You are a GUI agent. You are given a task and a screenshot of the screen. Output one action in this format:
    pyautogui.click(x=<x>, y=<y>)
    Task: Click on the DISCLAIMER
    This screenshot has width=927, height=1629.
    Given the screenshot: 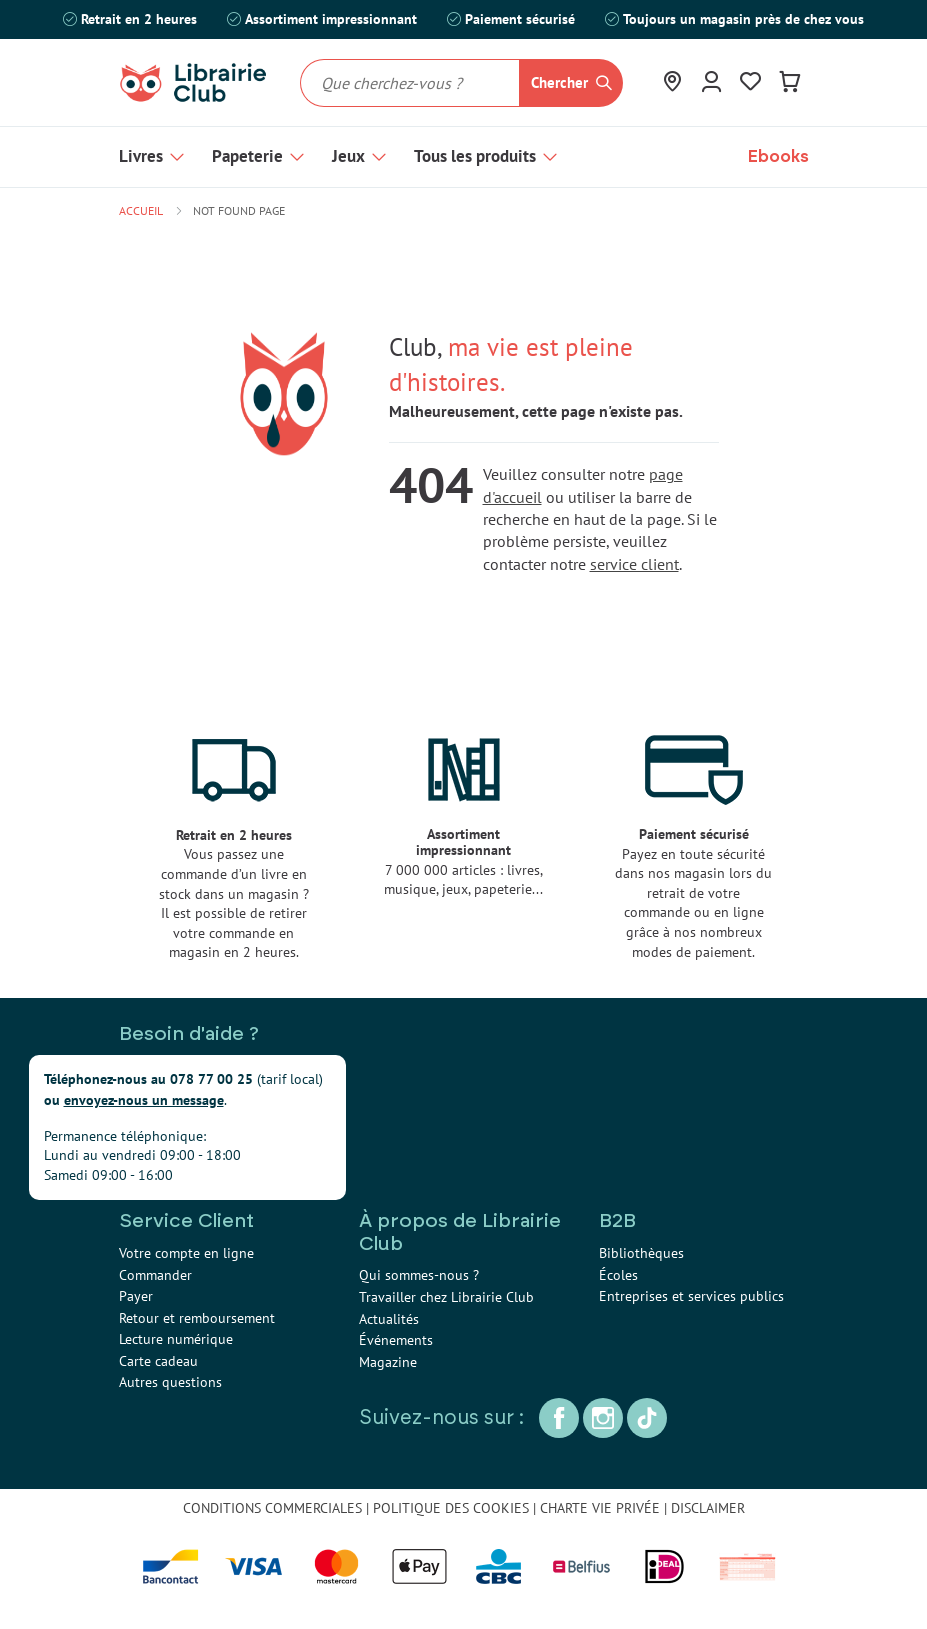 What is the action you would take?
    pyautogui.click(x=708, y=1508)
    